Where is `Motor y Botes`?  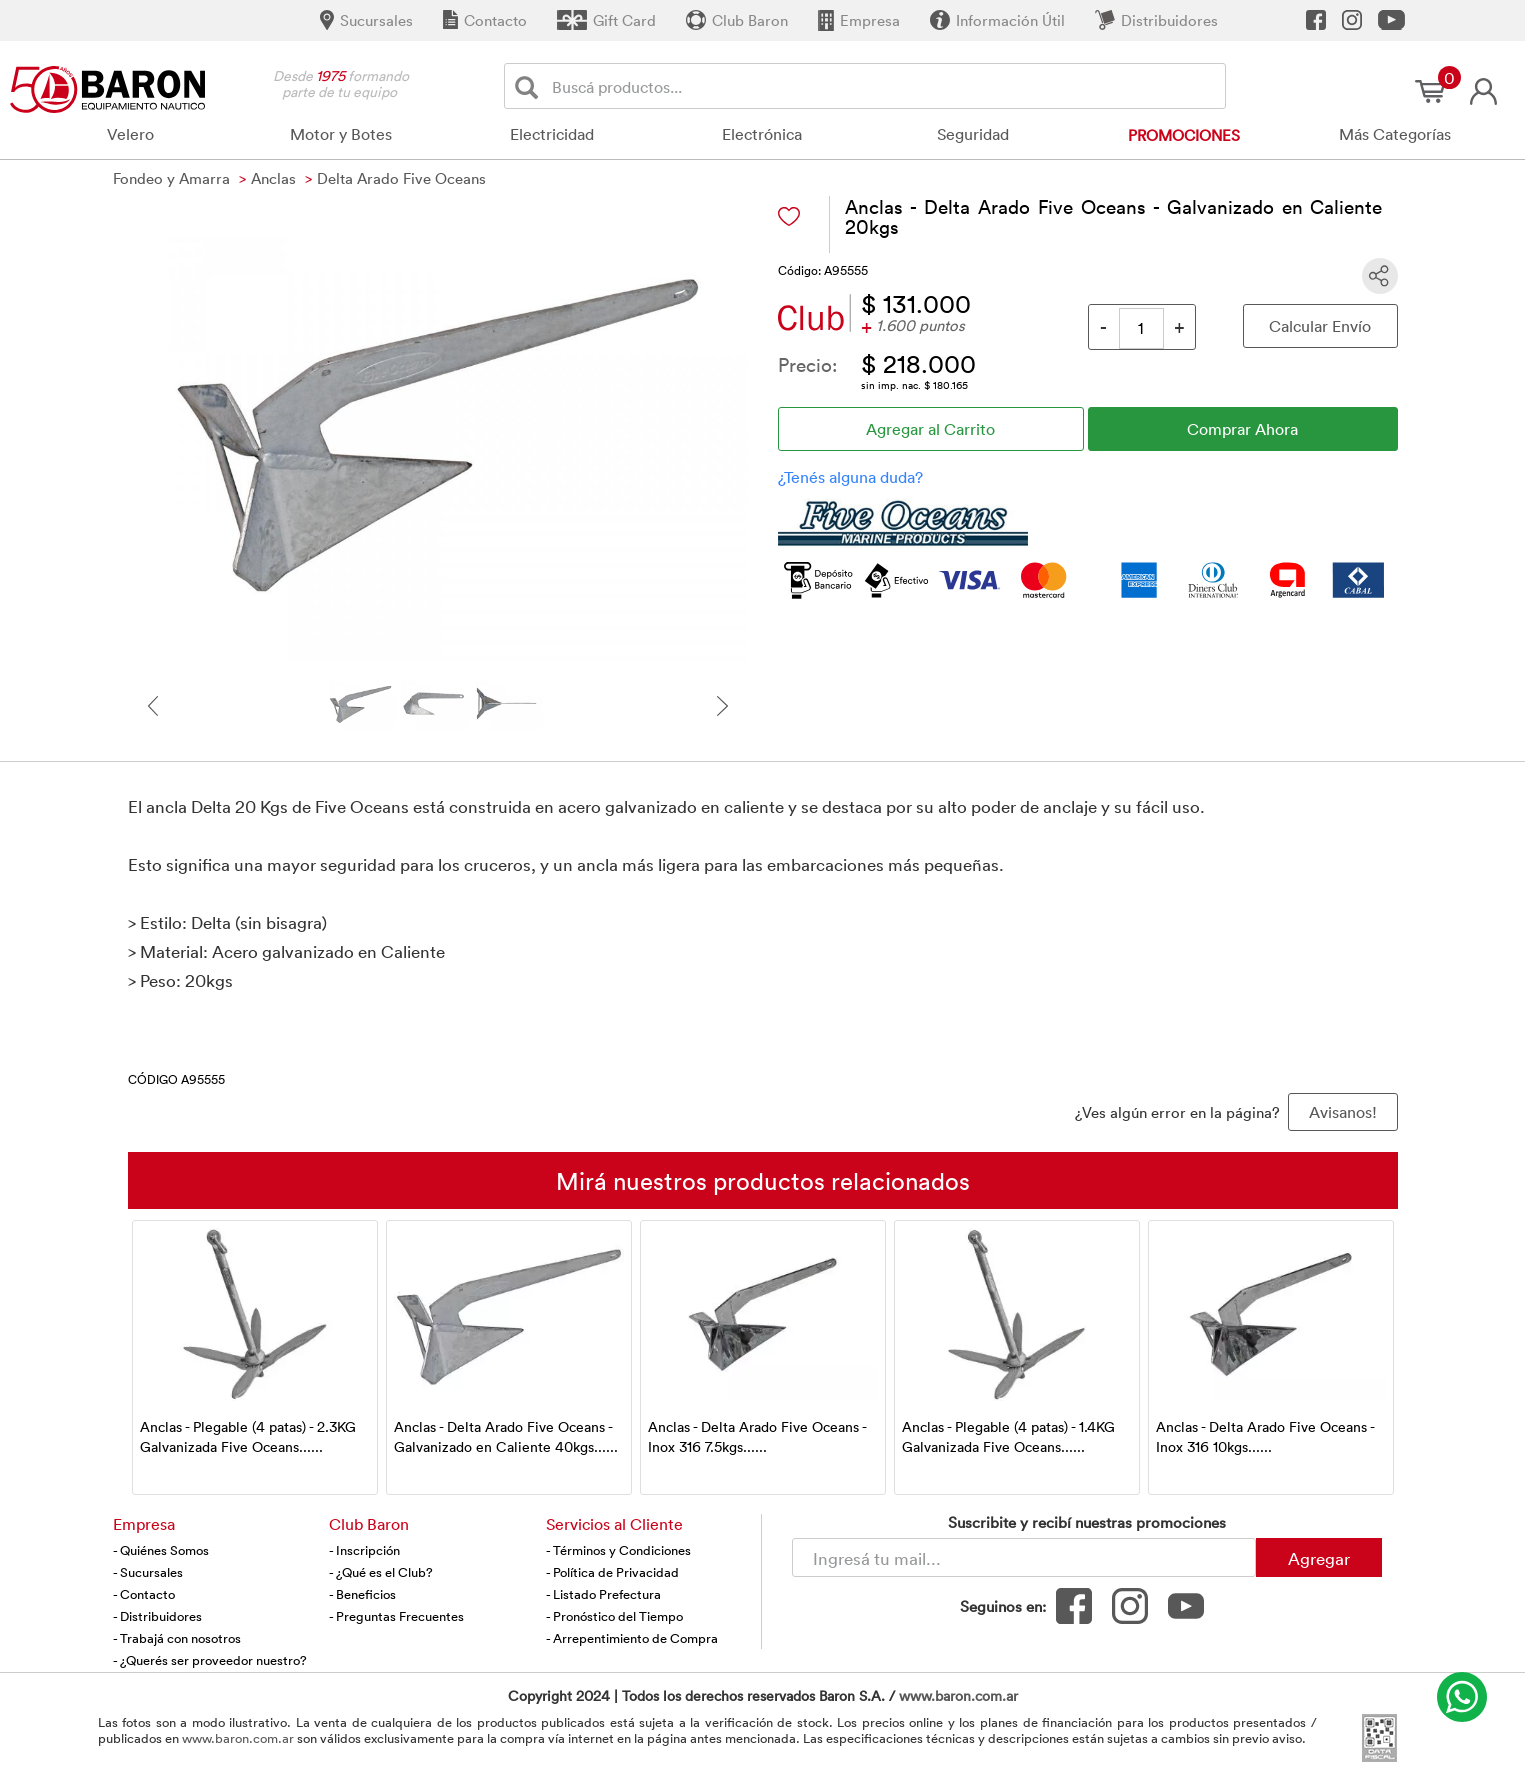
Motor y Botes is located at coordinates (341, 134).